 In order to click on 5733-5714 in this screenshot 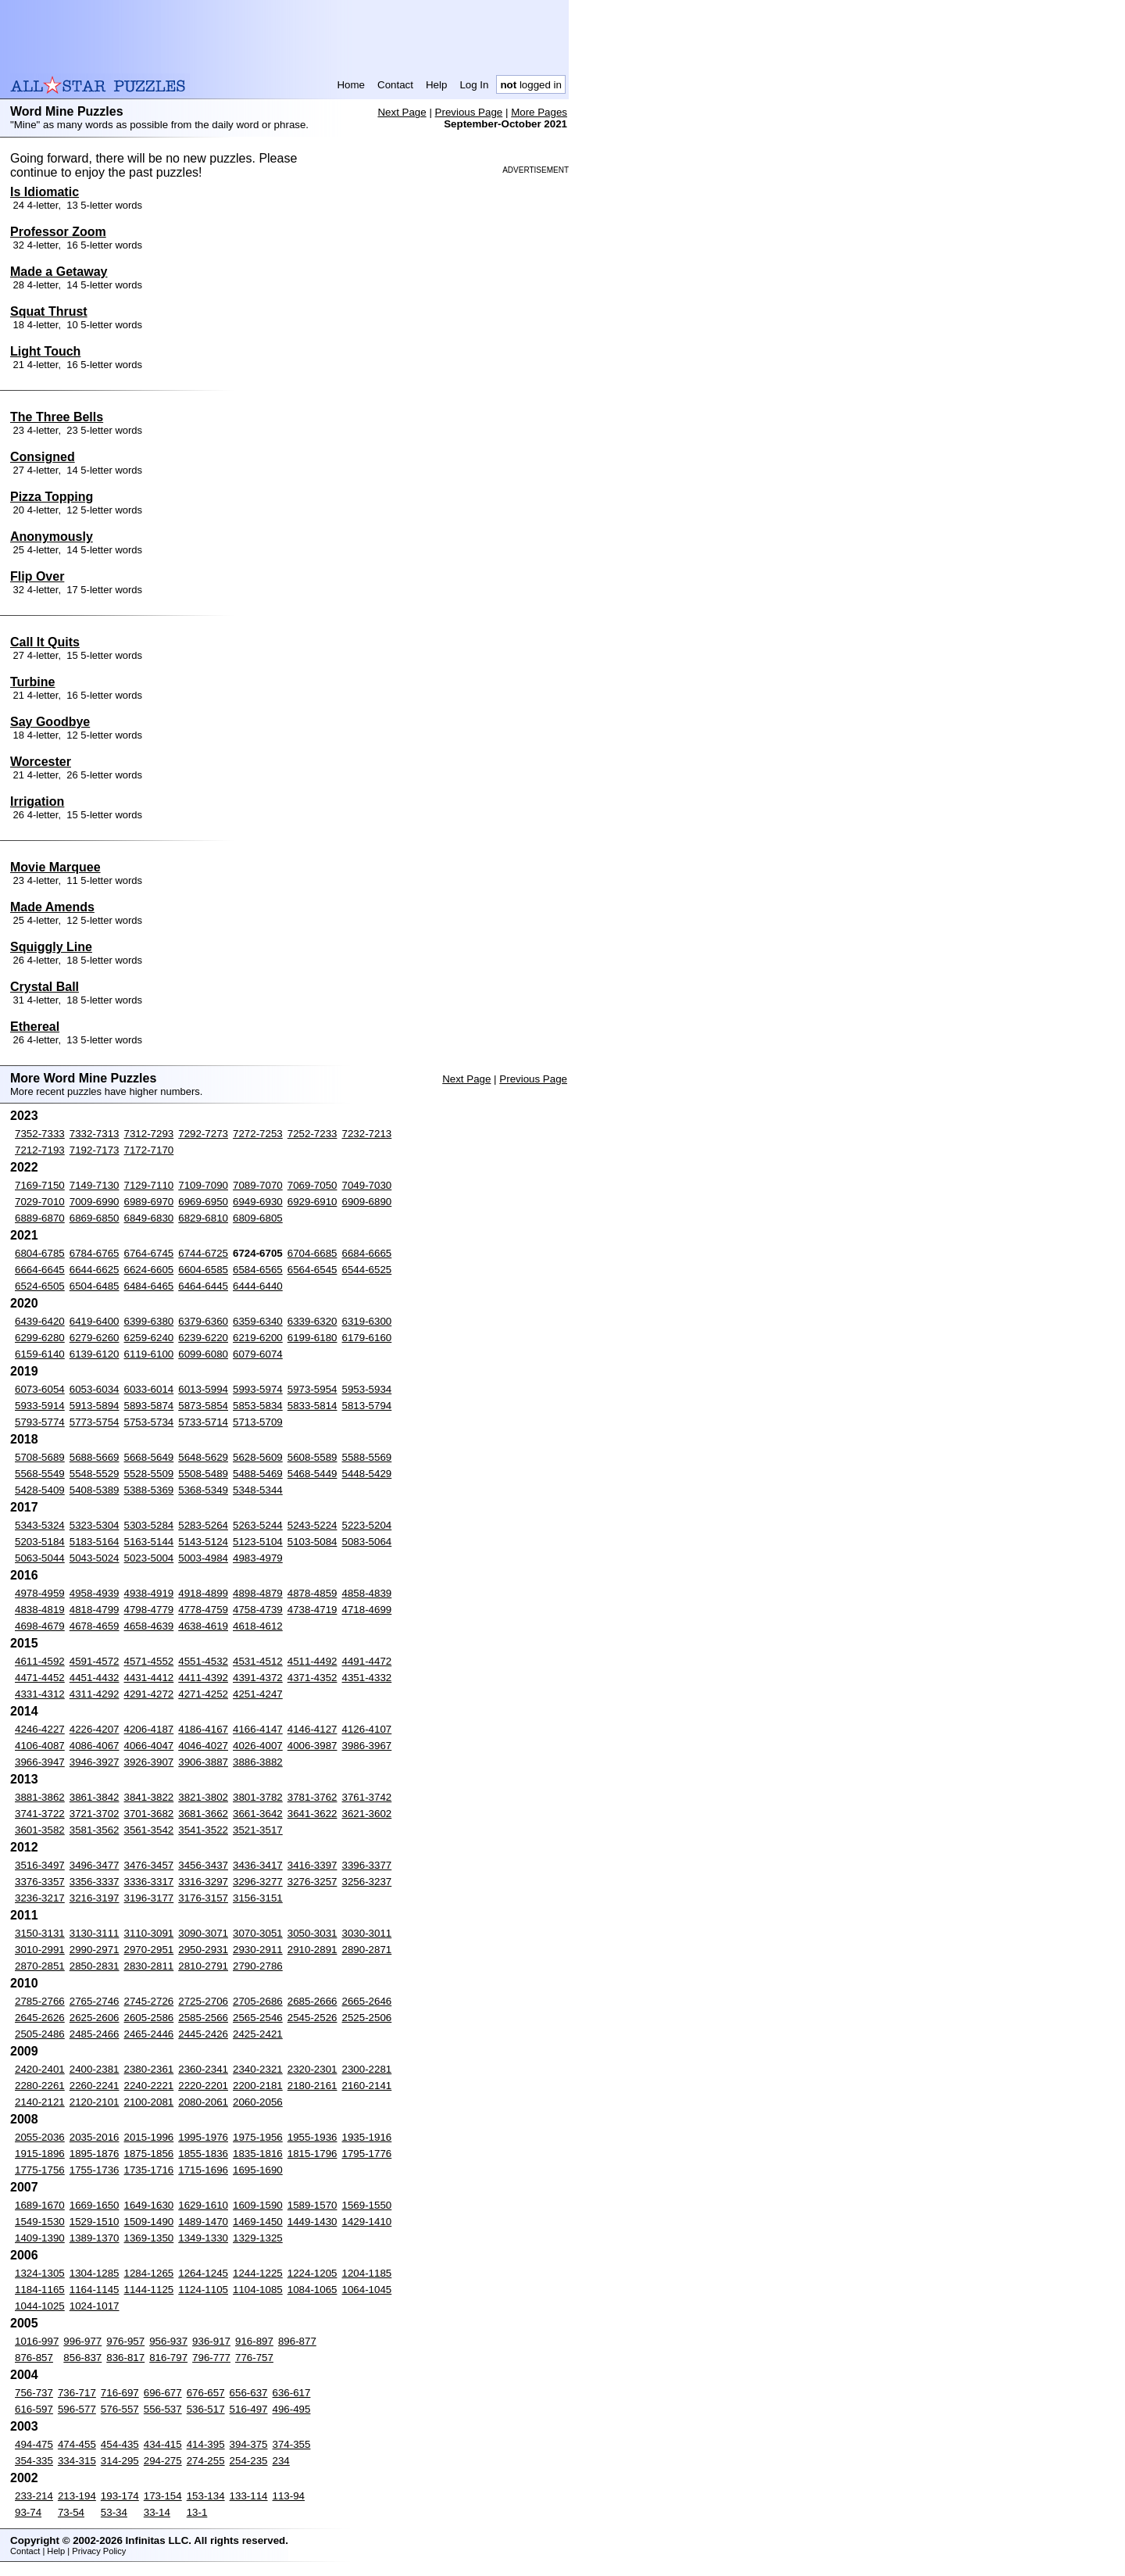, I will do `click(203, 1422)`.